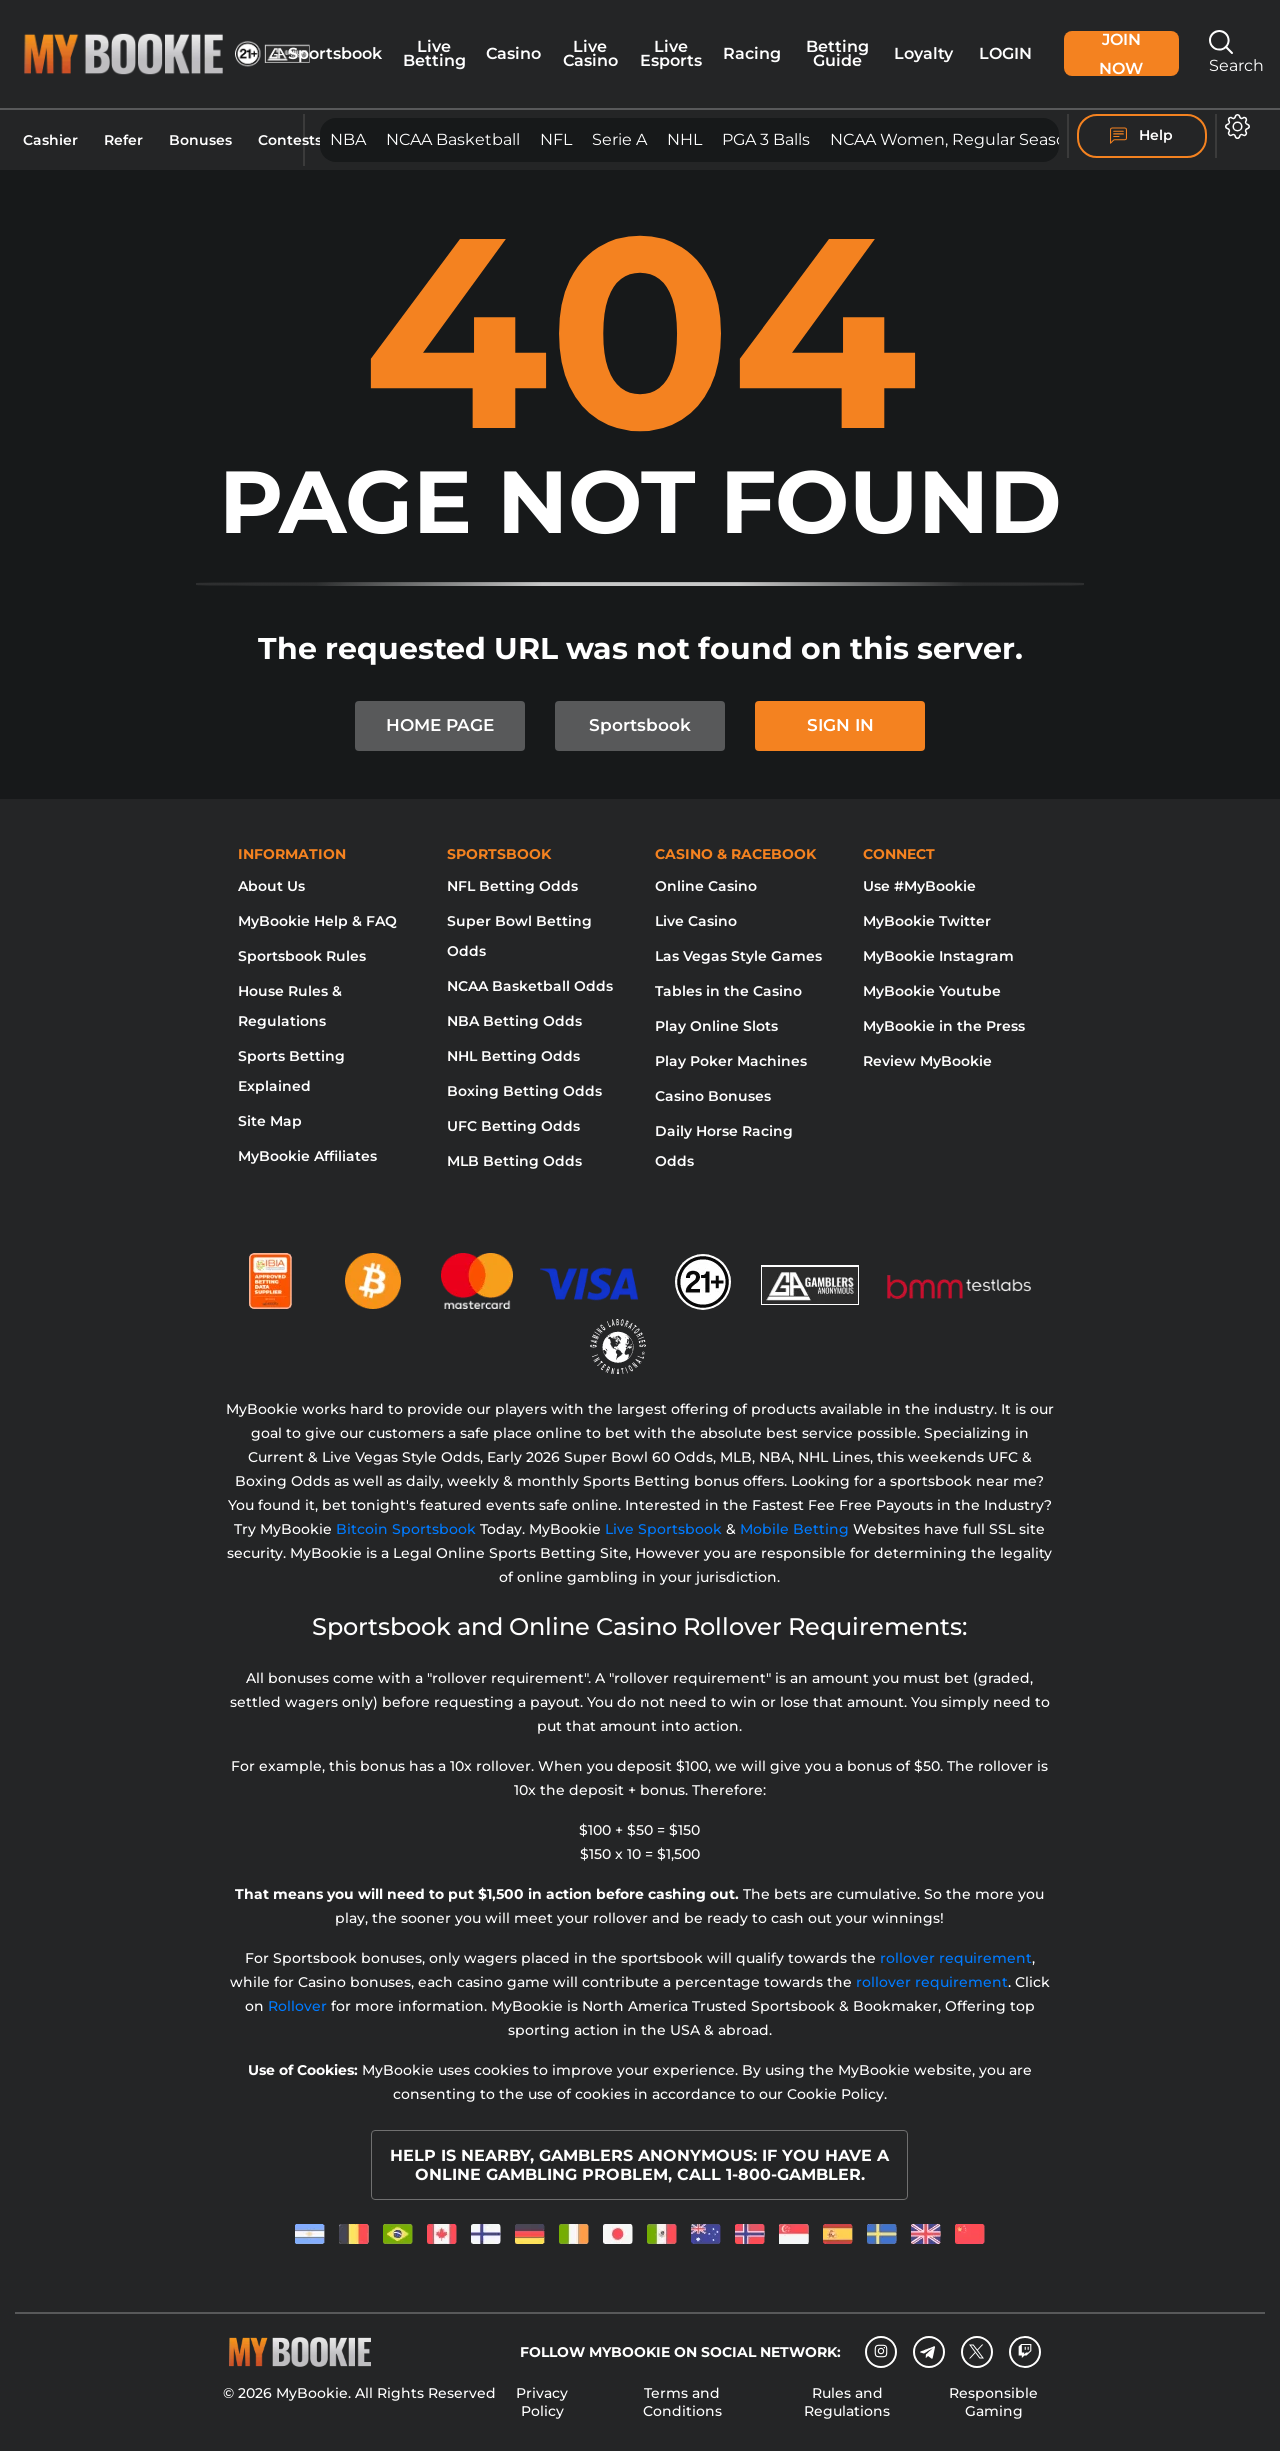  Describe the element at coordinates (684, 139) in the screenshot. I see `NHL` at that location.